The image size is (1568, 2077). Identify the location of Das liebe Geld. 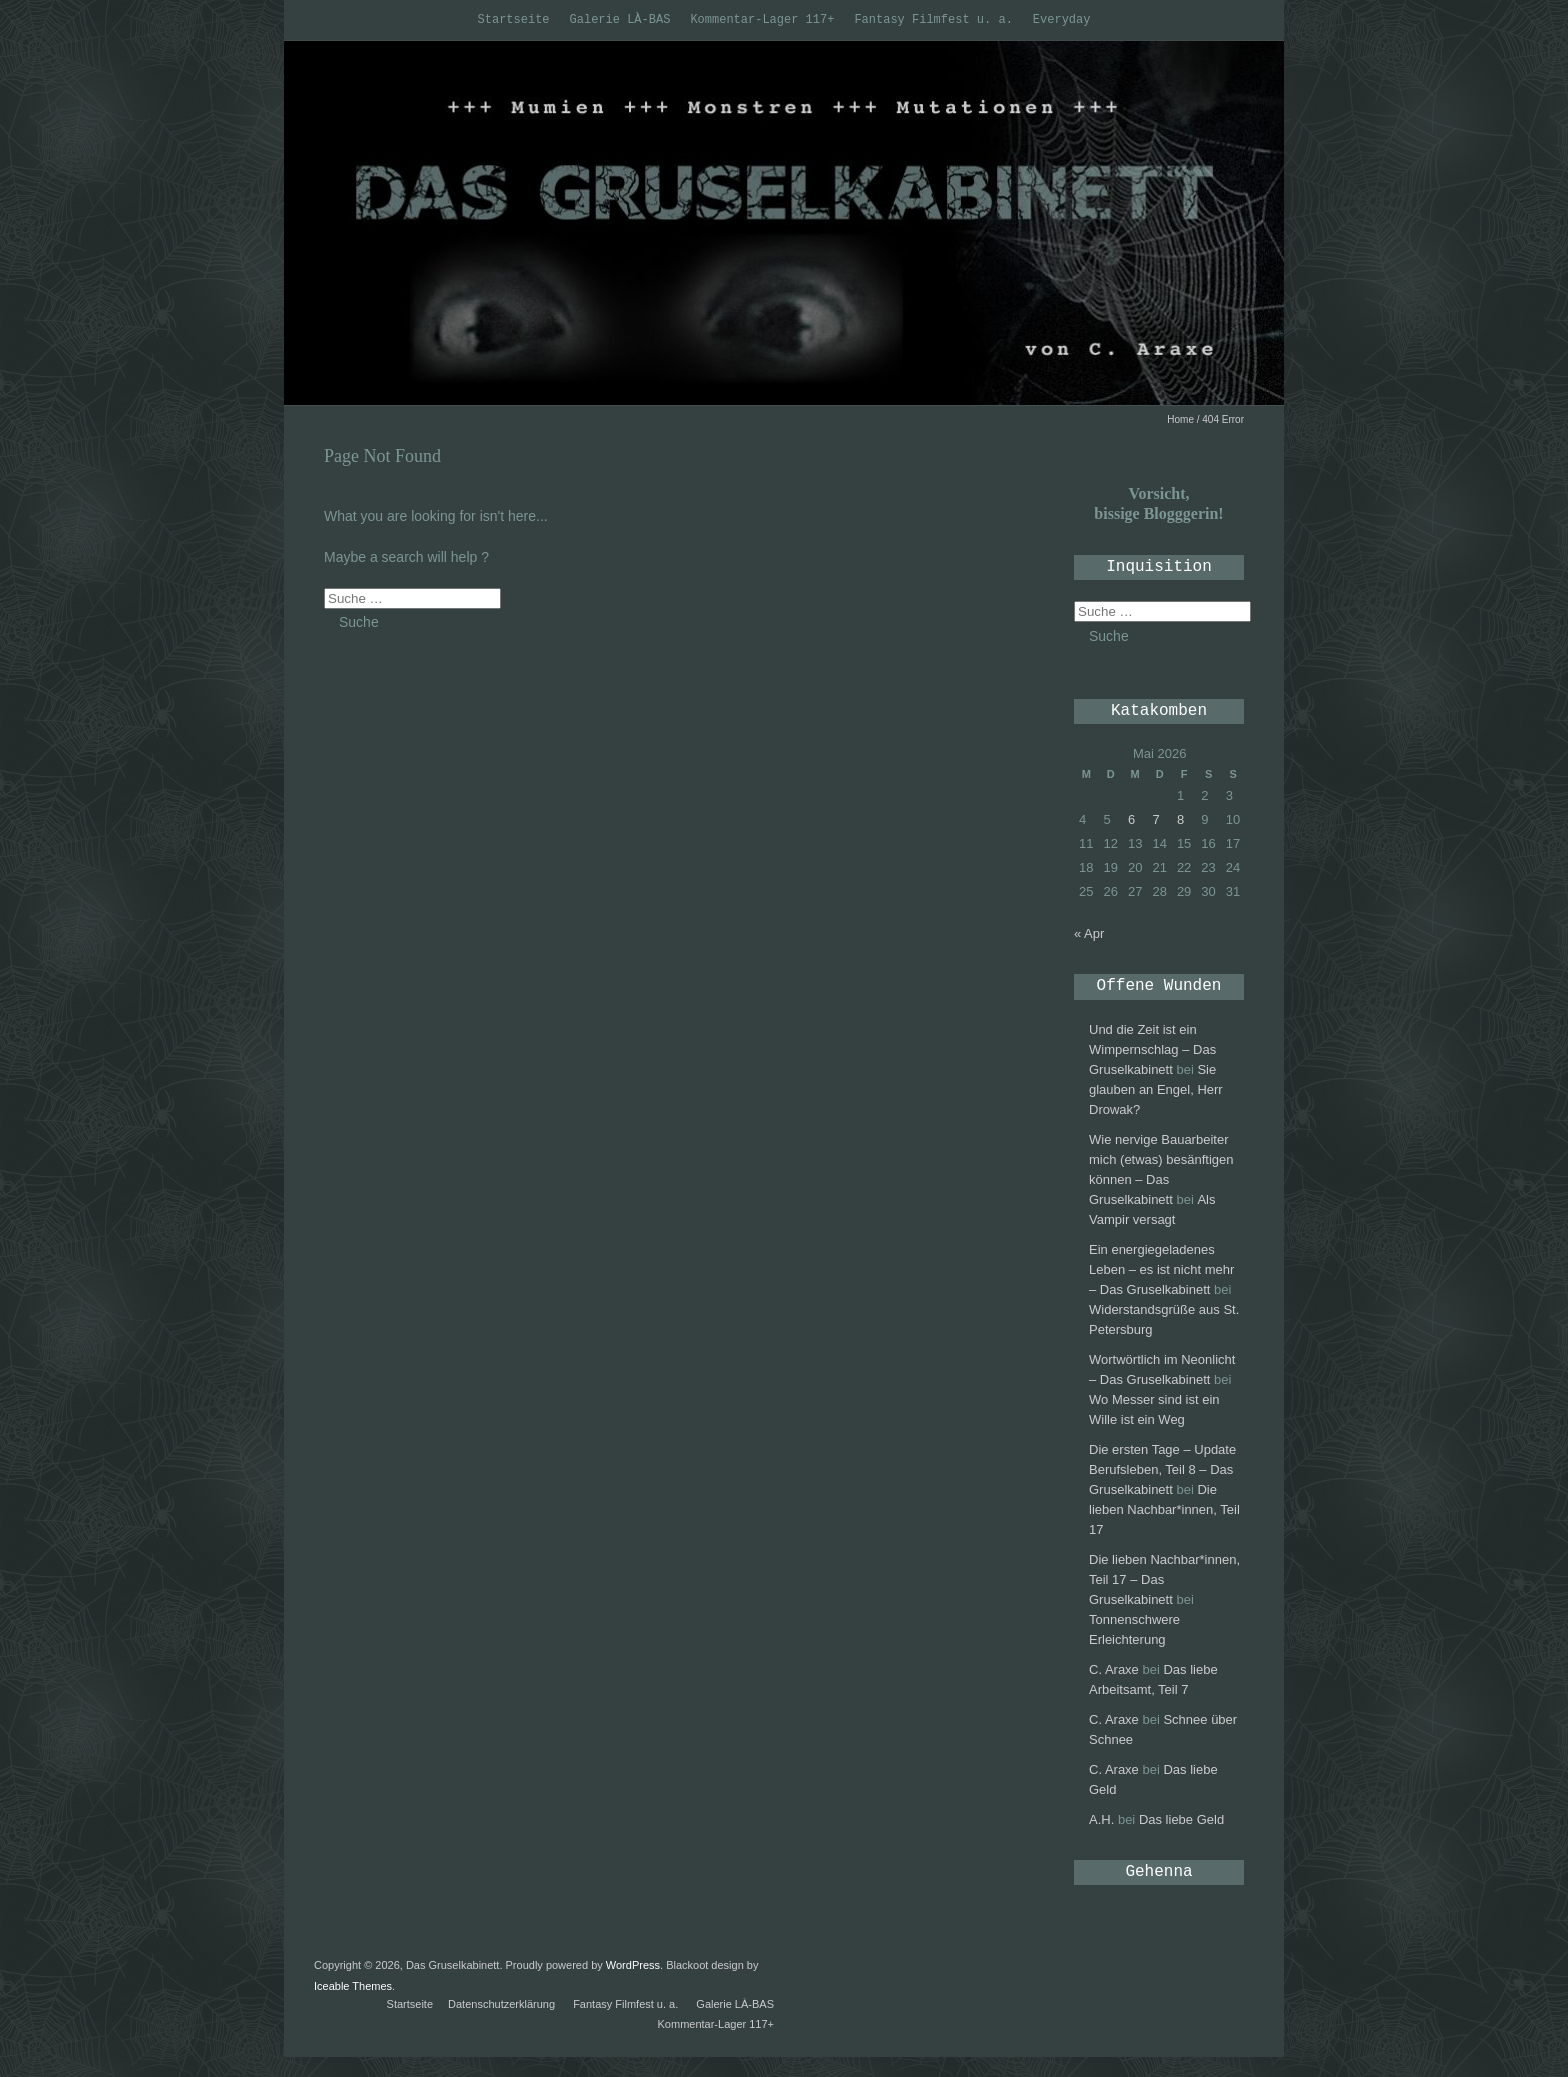
(1181, 1819).